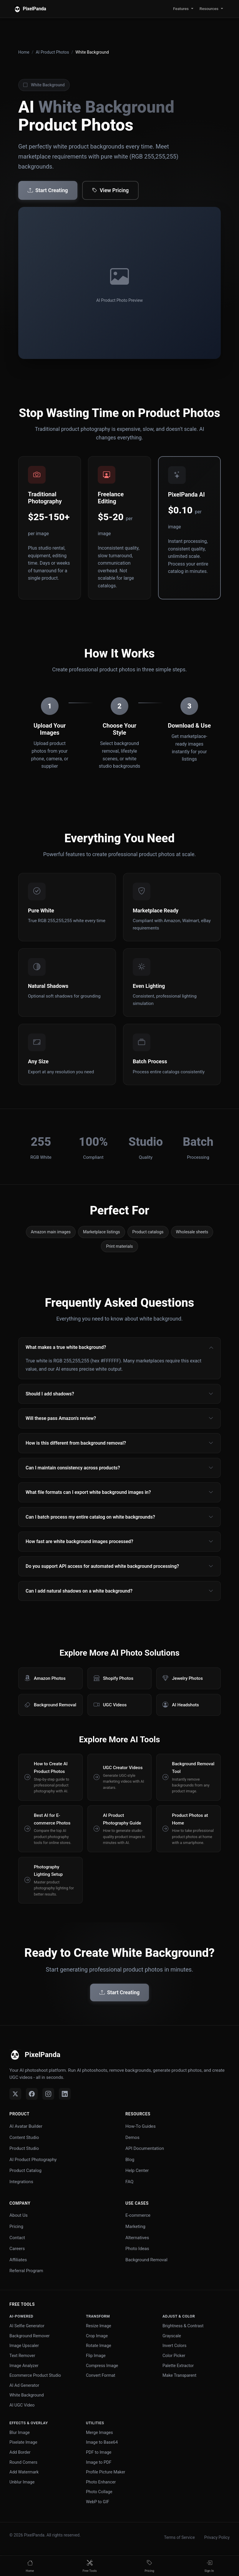  I want to click on Convert Format, so click(100, 2375).